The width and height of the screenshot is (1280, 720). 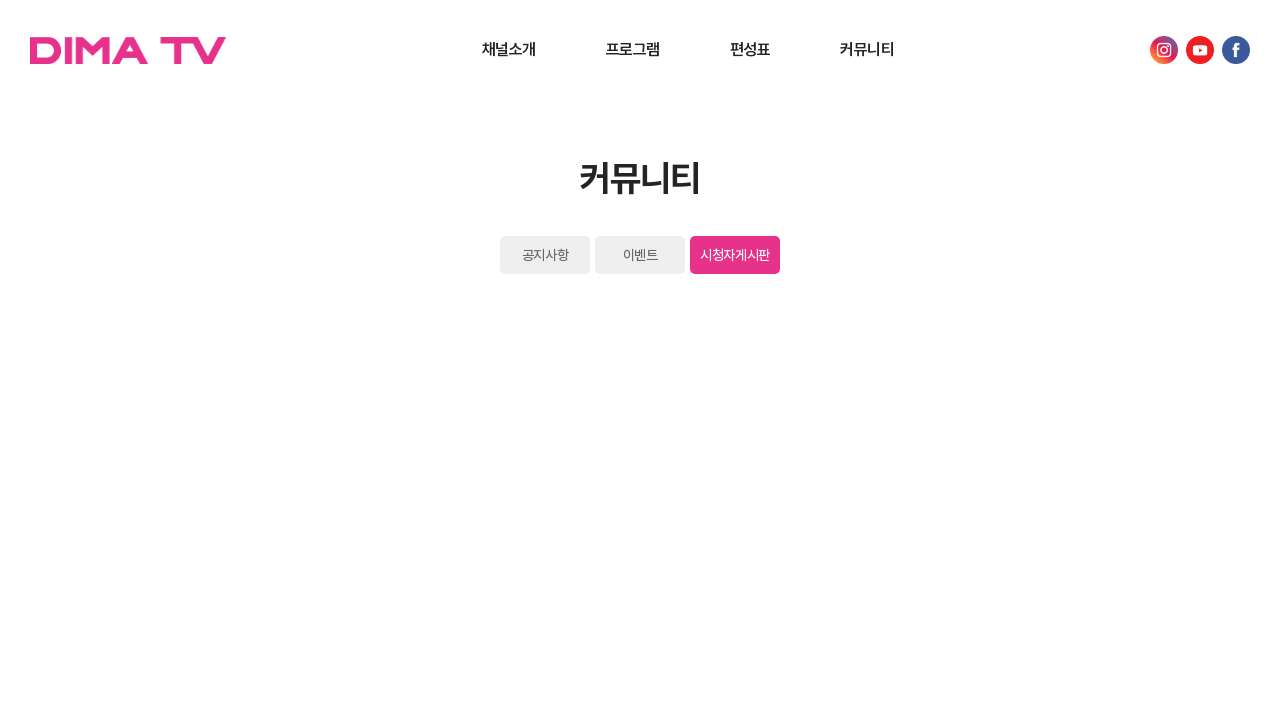 I want to click on 이벤트, so click(x=640, y=255).